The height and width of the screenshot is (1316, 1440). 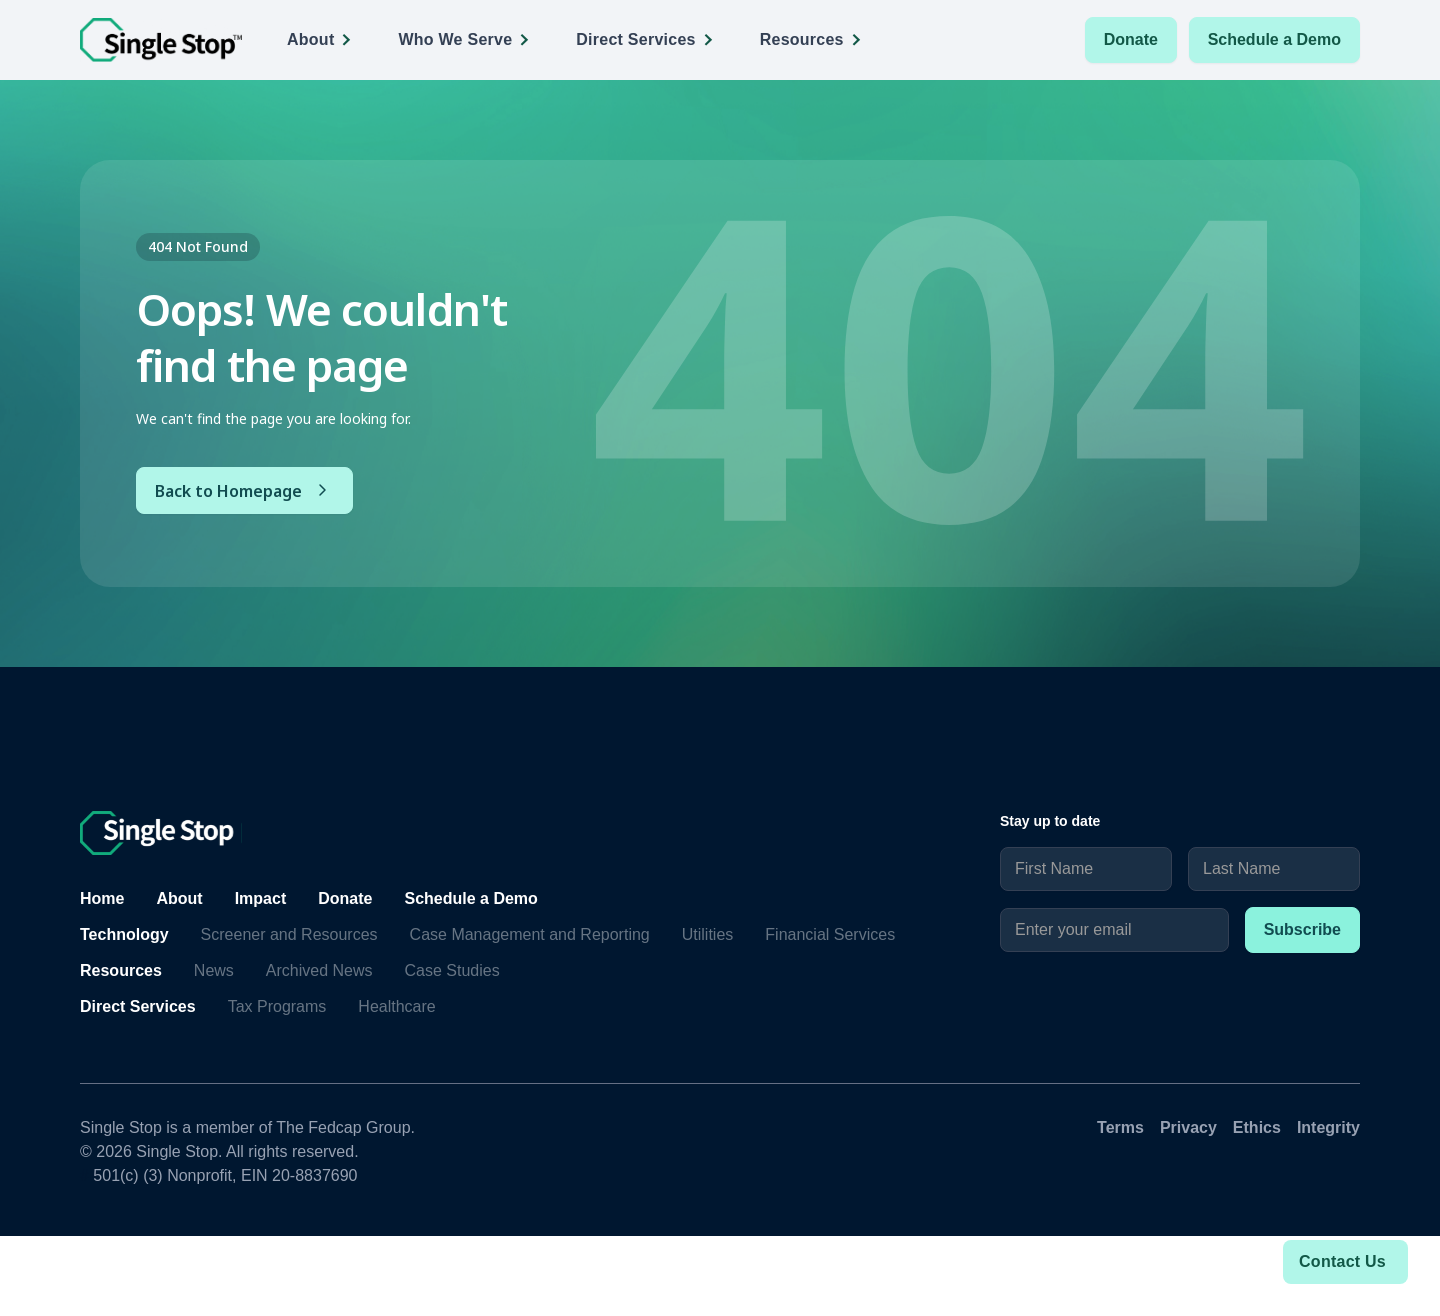 I want to click on Impact, so click(x=261, y=898).